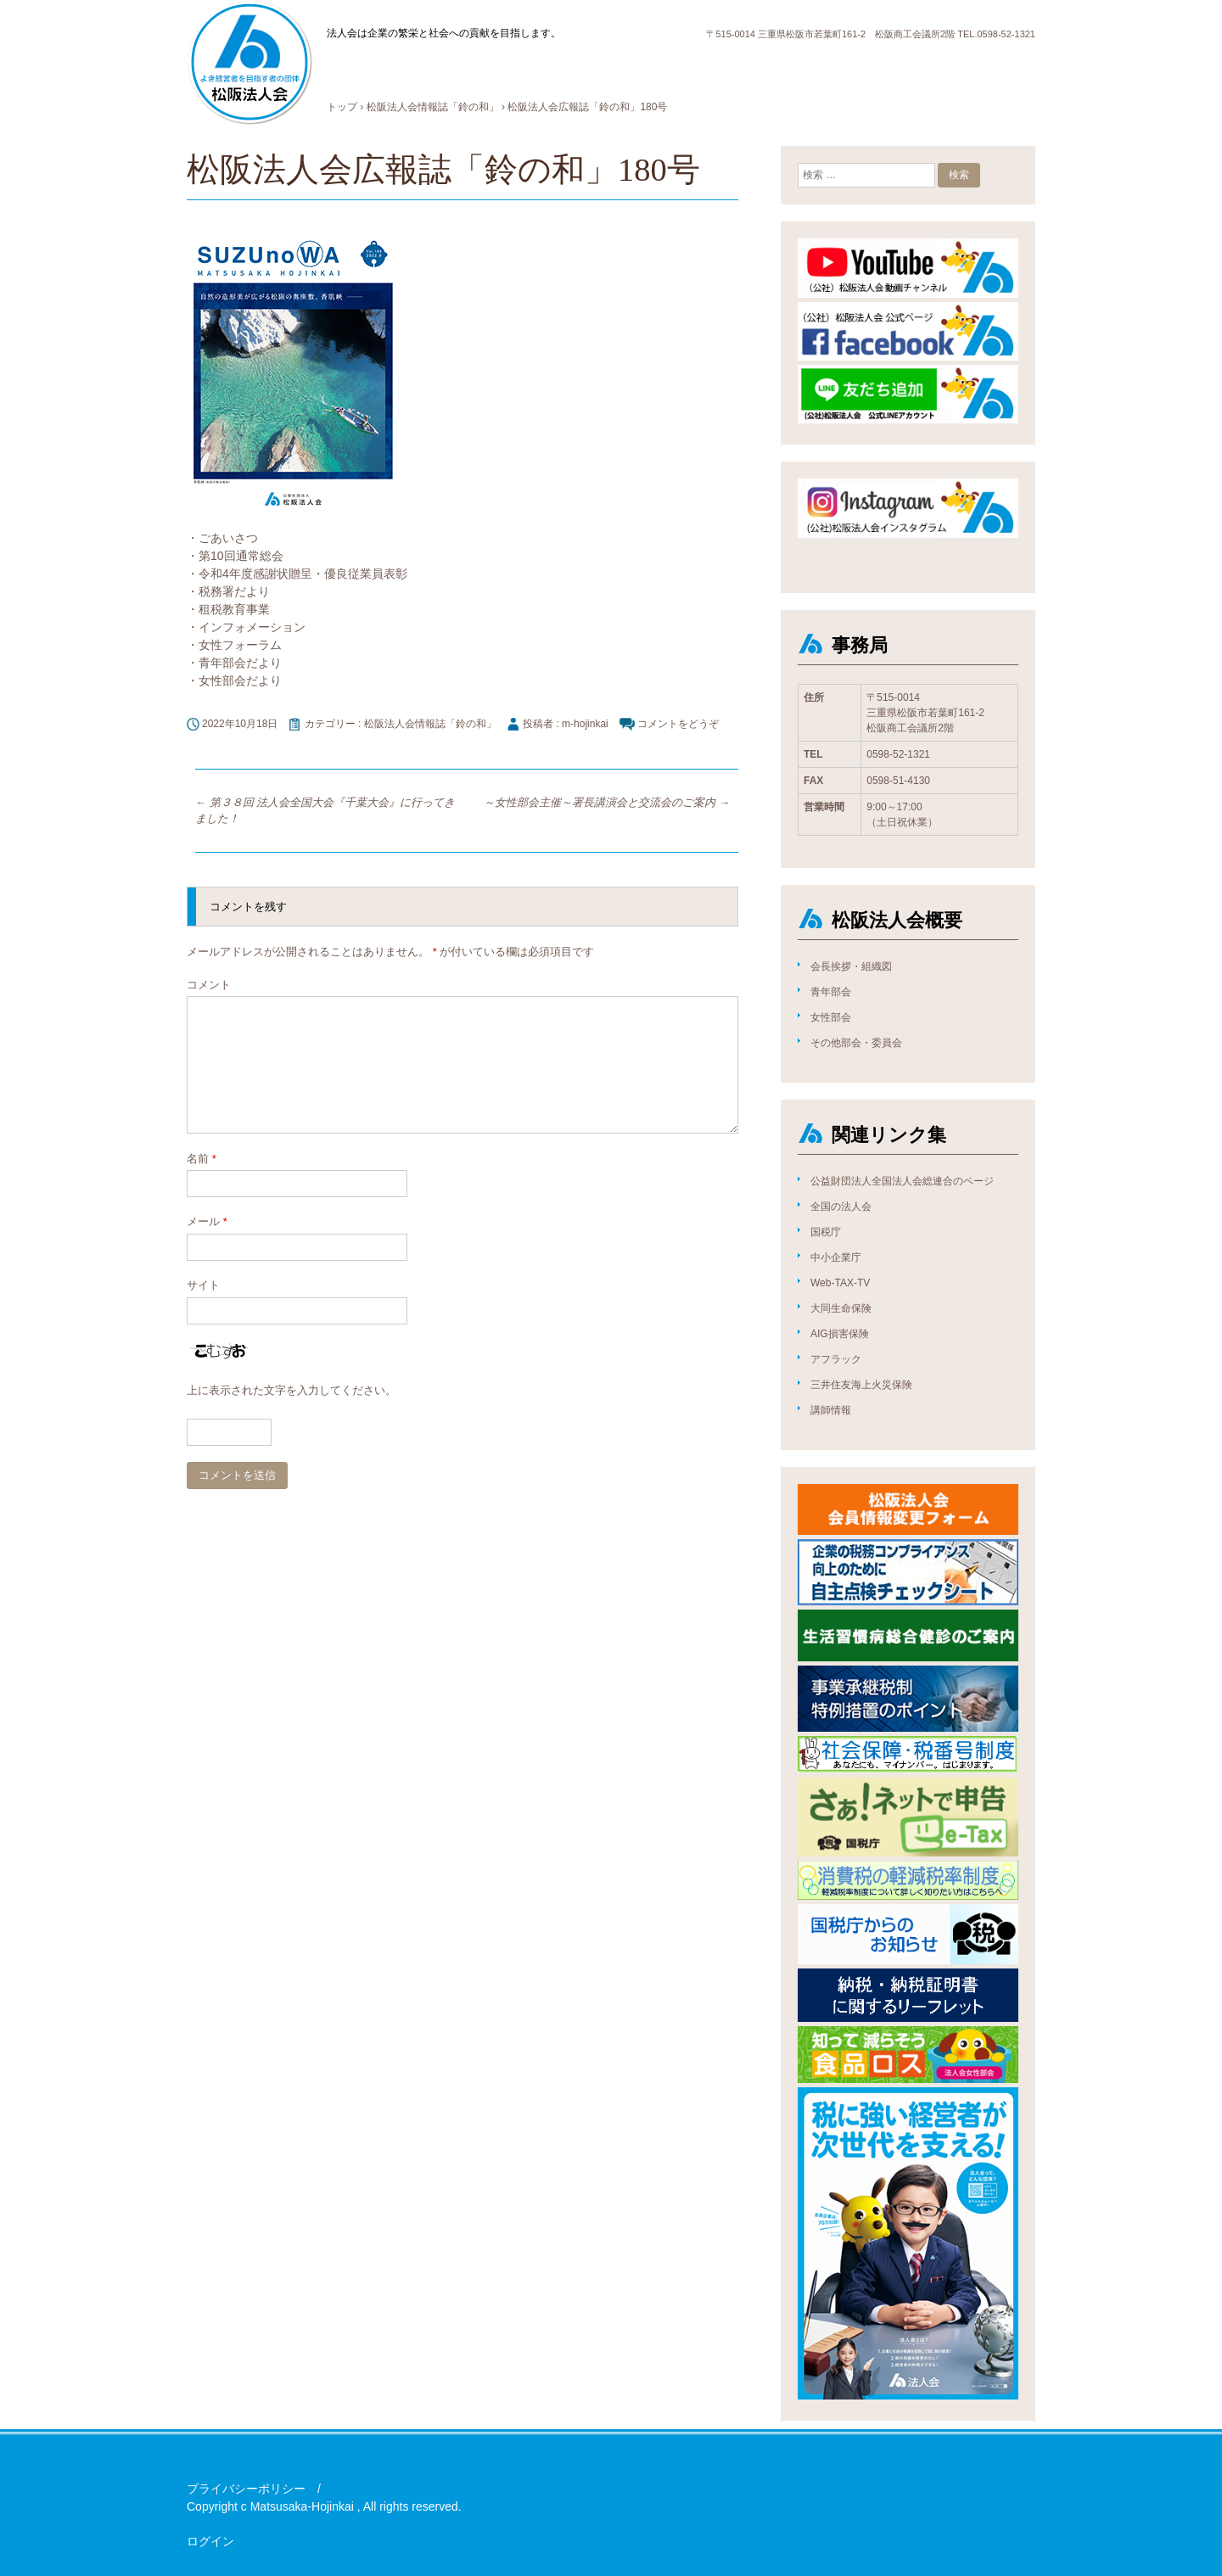 This screenshot has width=1222, height=2576. I want to click on アフラック, so click(835, 1359).